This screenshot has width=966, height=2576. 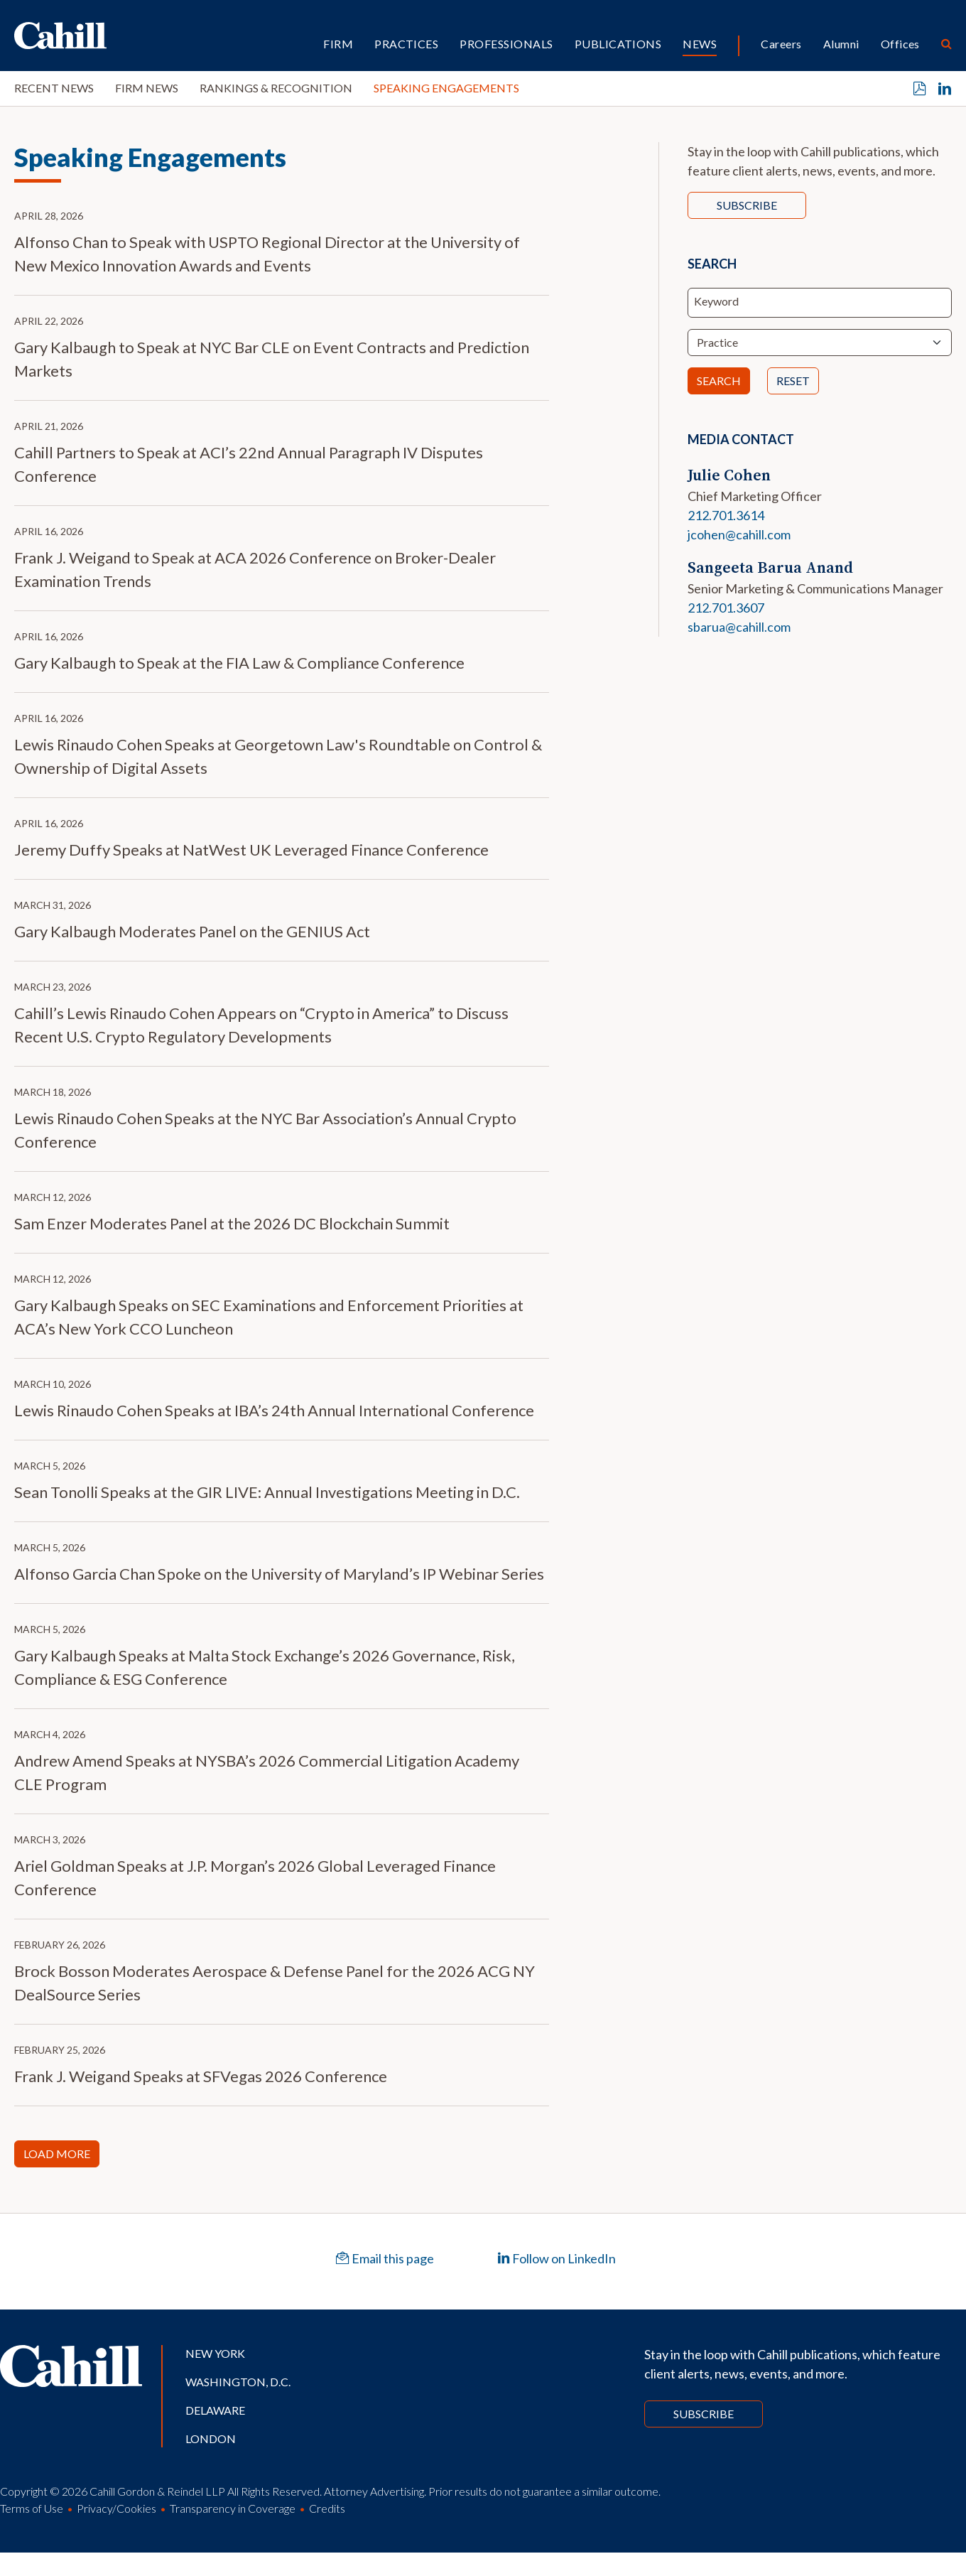 What do you see at coordinates (146, 88) in the screenshot?
I see `Firm News` at bounding box center [146, 88].